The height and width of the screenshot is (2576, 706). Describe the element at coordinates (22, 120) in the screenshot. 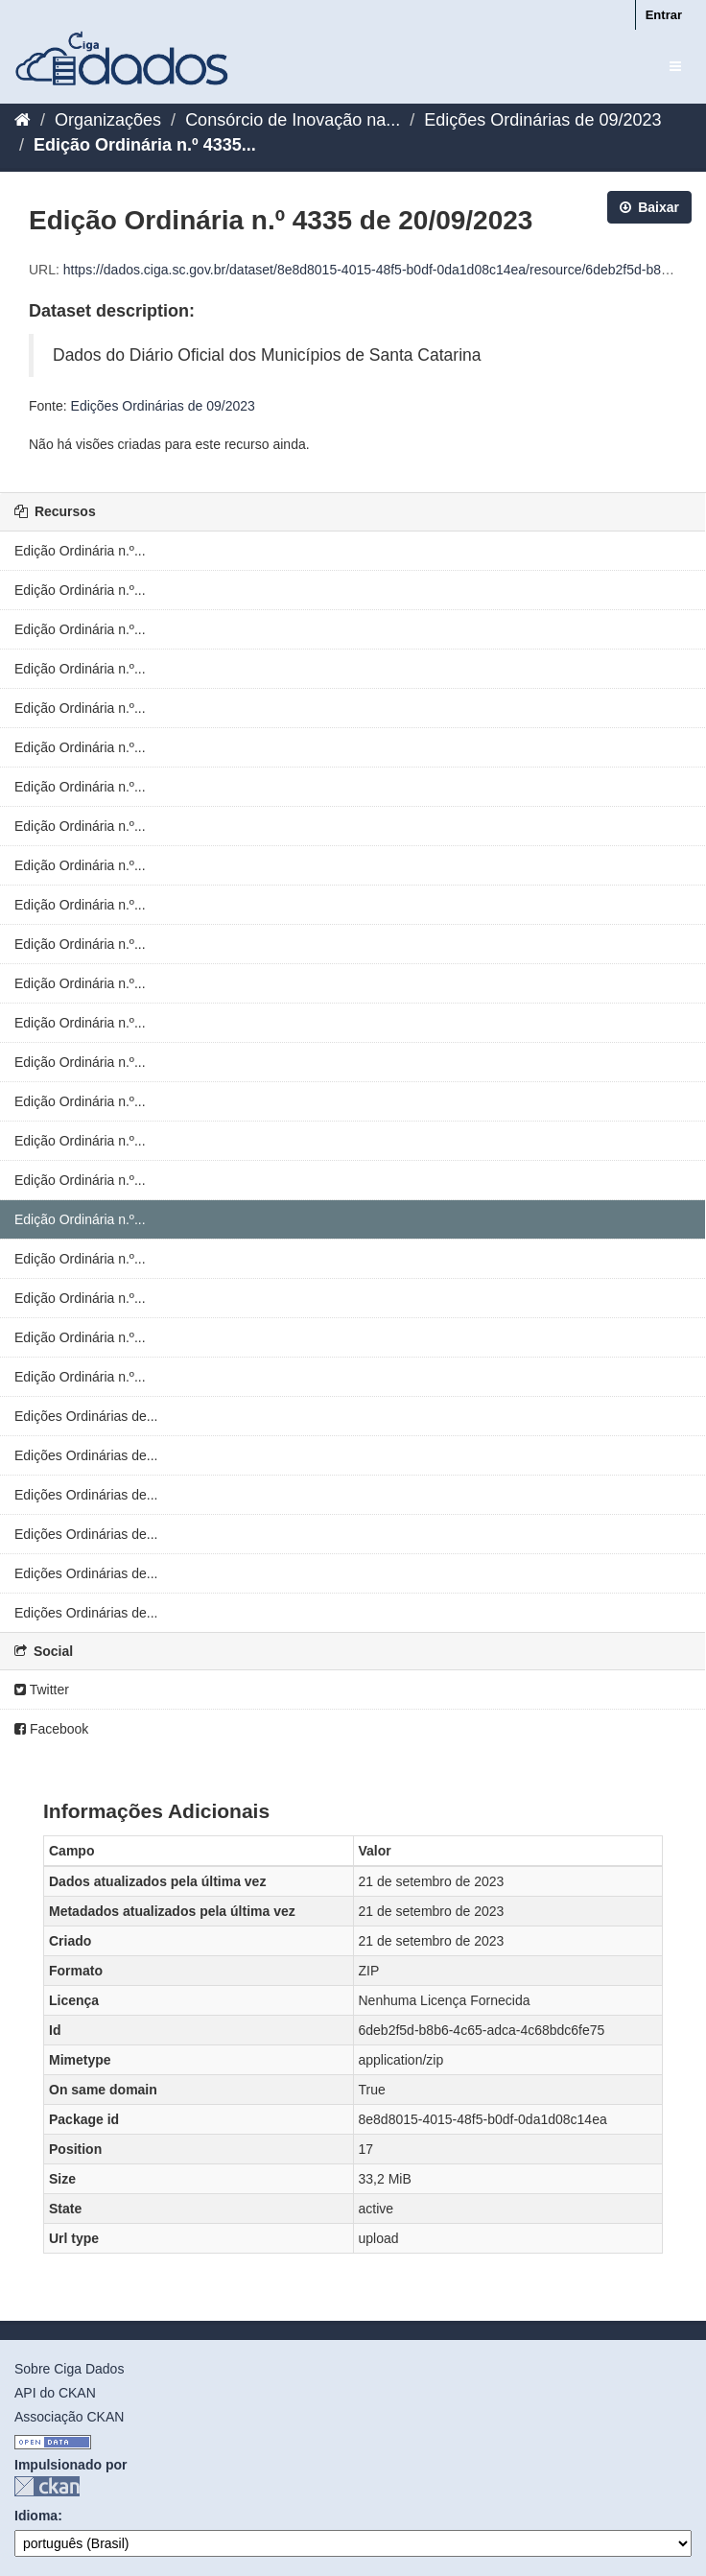

I see `[Início]` at that location.